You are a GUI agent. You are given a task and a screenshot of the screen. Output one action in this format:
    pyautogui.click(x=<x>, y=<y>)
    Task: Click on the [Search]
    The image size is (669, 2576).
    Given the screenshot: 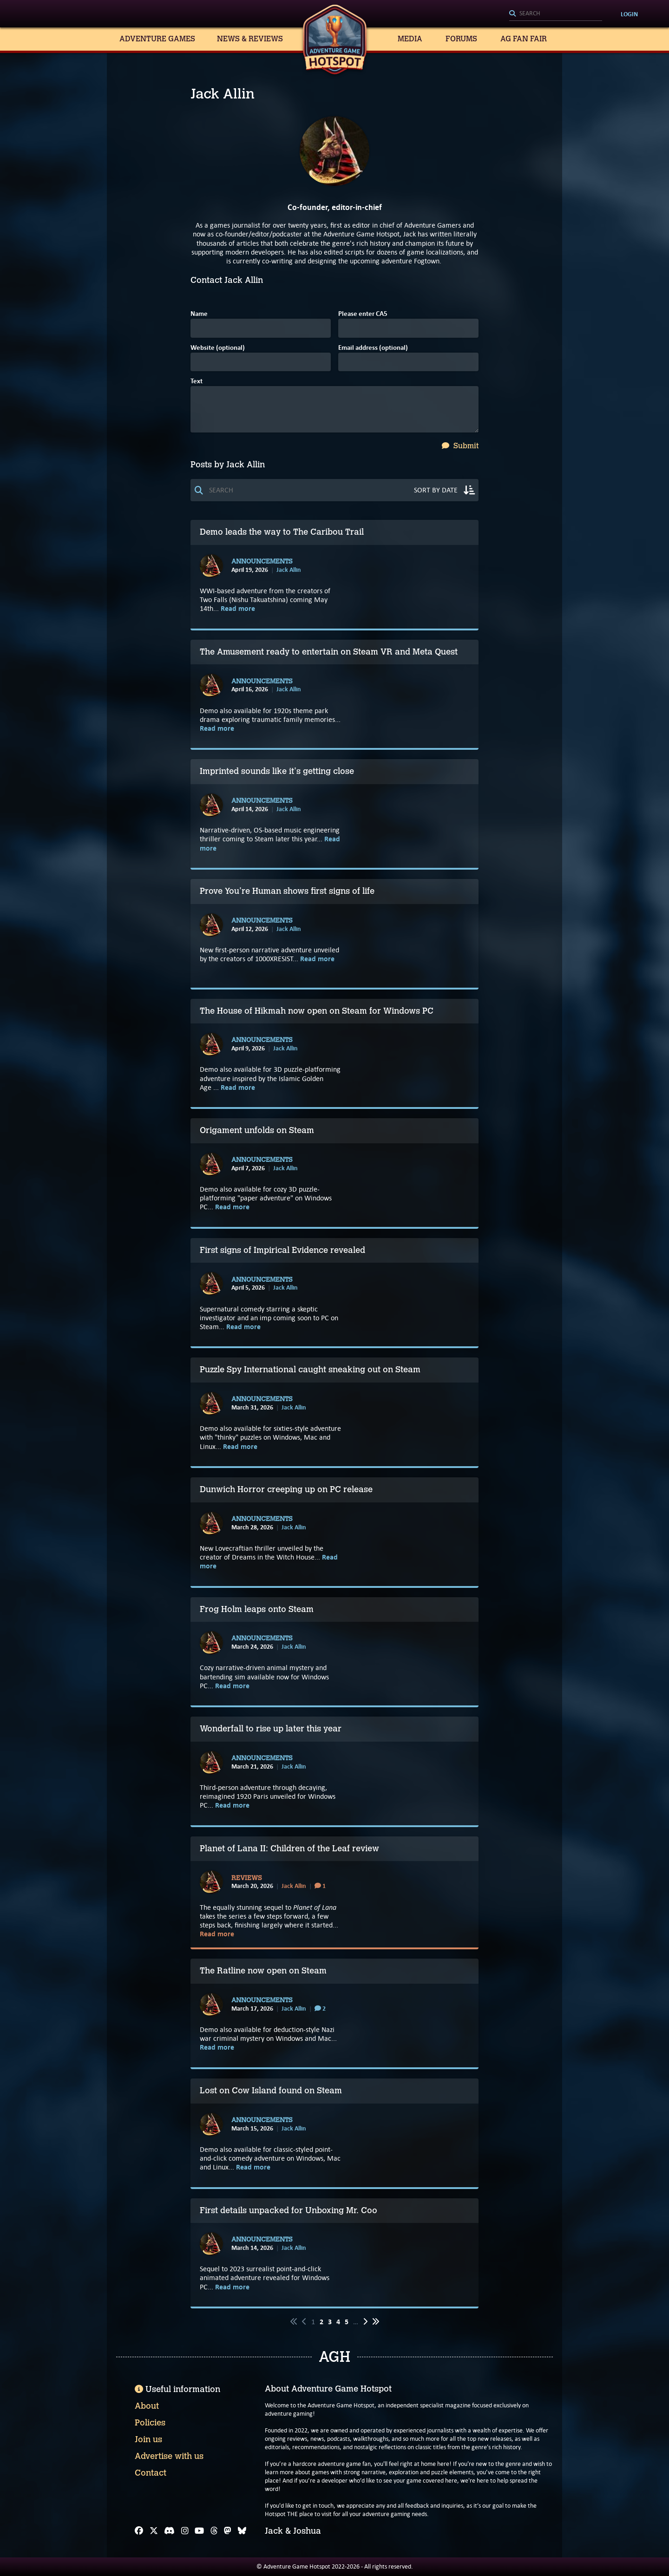 What is the action you would take?
    pyautogui.click(x=555, y=14)
    